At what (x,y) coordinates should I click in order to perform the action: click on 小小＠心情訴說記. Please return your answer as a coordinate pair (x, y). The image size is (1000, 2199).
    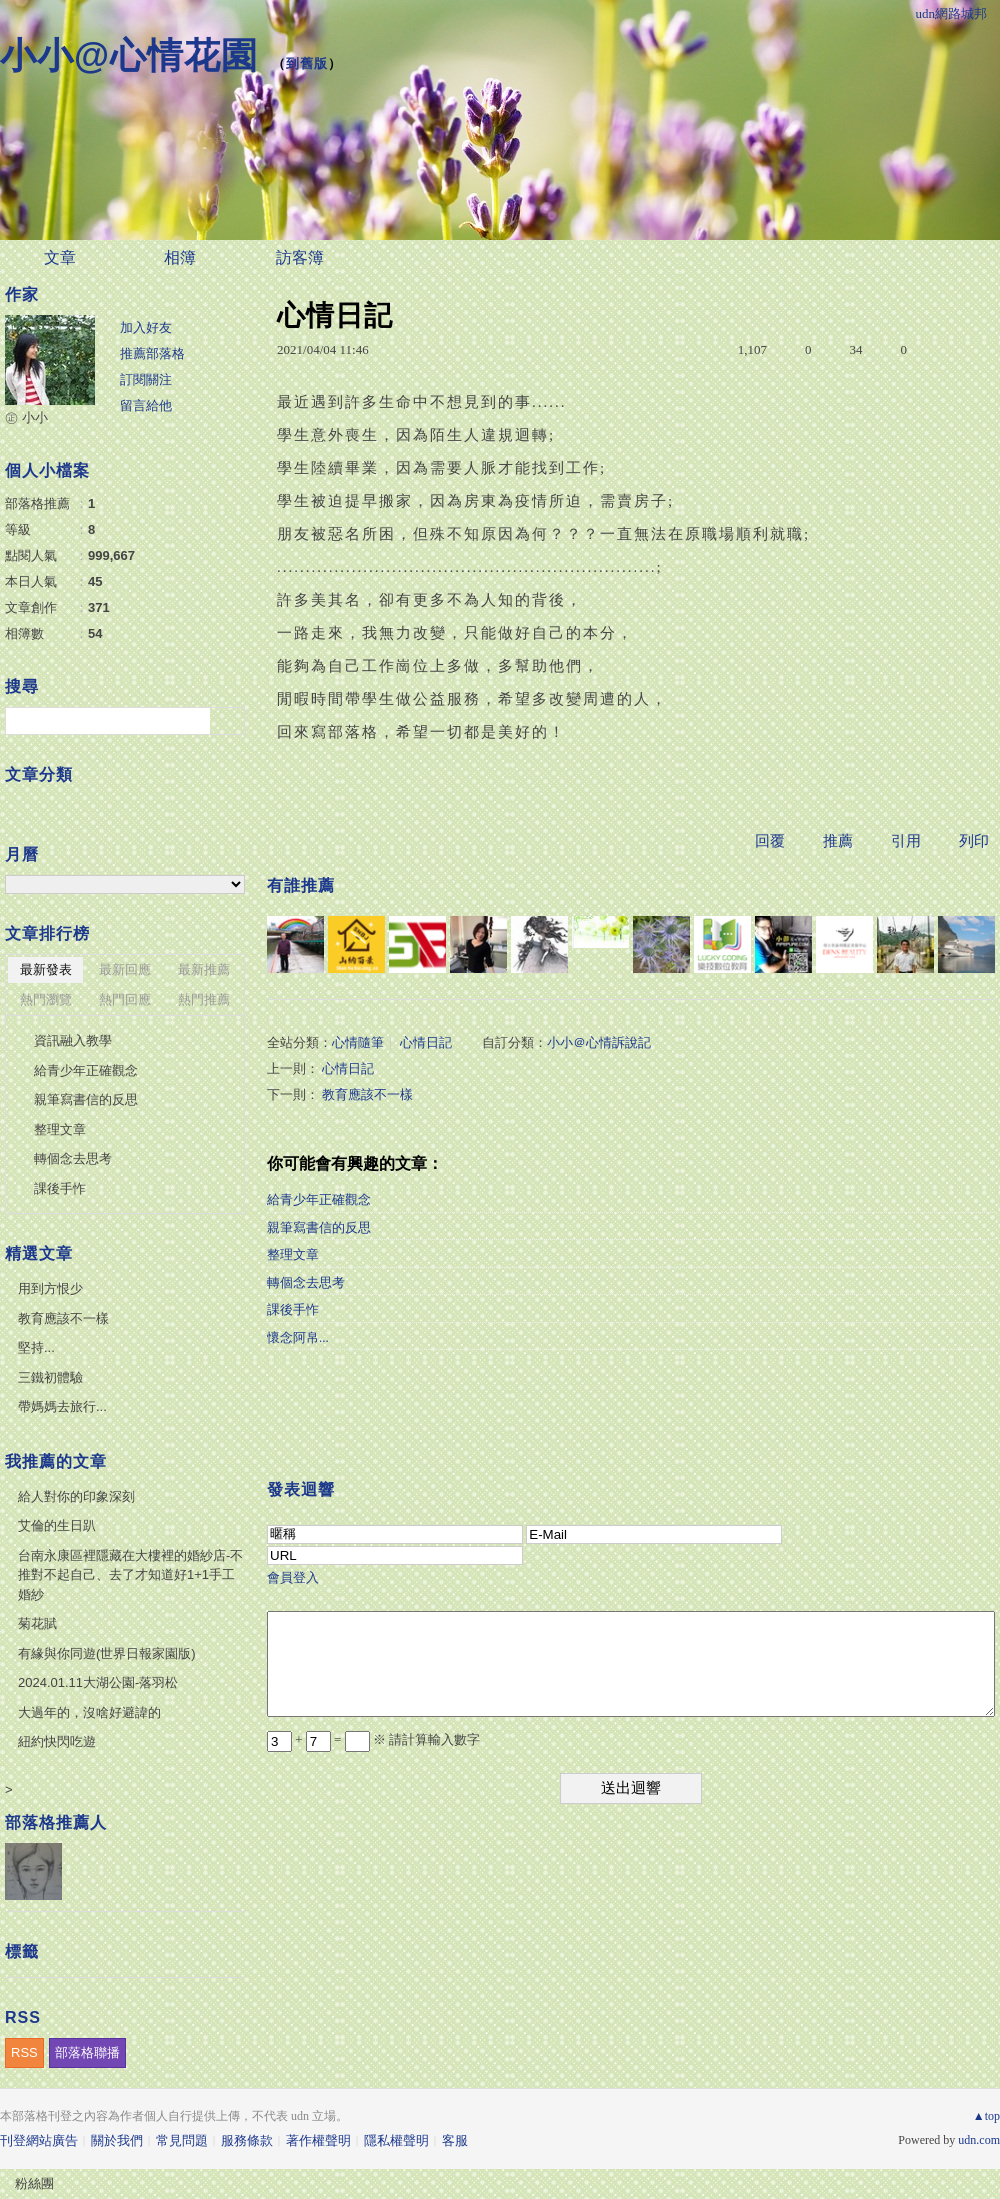
    Looking at the image, I should click on (599, 1042).